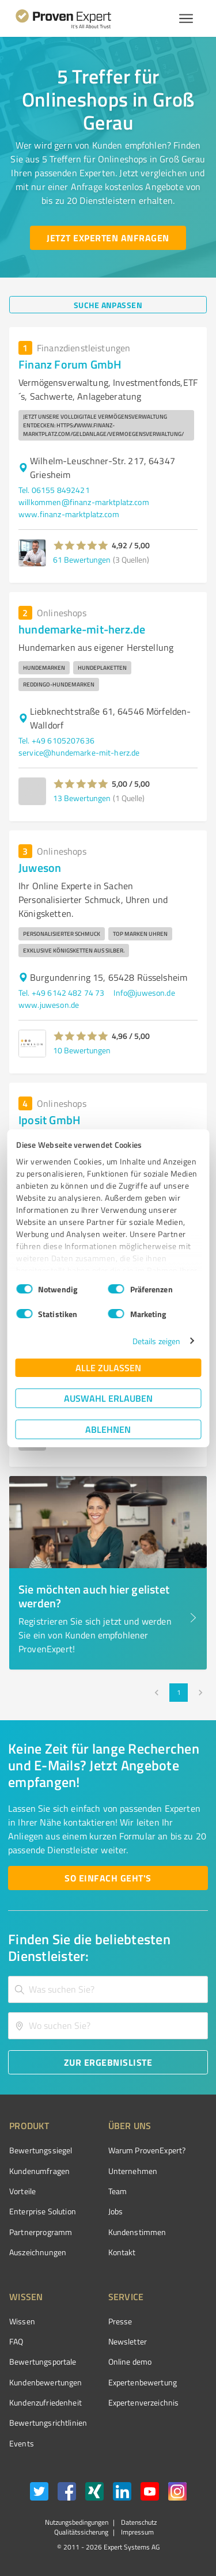 The height and width of the screenshot is (2576, 216). I want to click on Details zeigen, so click(156, 1341).